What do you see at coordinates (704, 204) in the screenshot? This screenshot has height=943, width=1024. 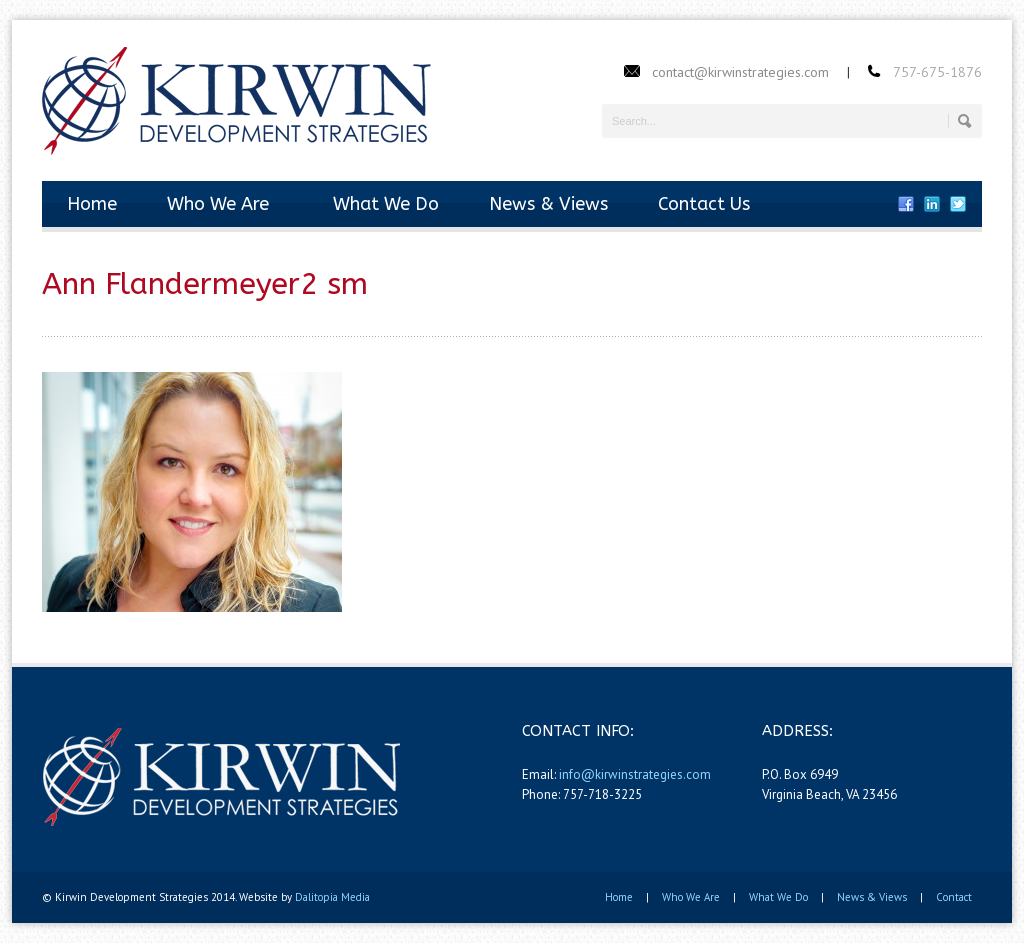 I see `Contact Us` at bounding box center [704, 204].